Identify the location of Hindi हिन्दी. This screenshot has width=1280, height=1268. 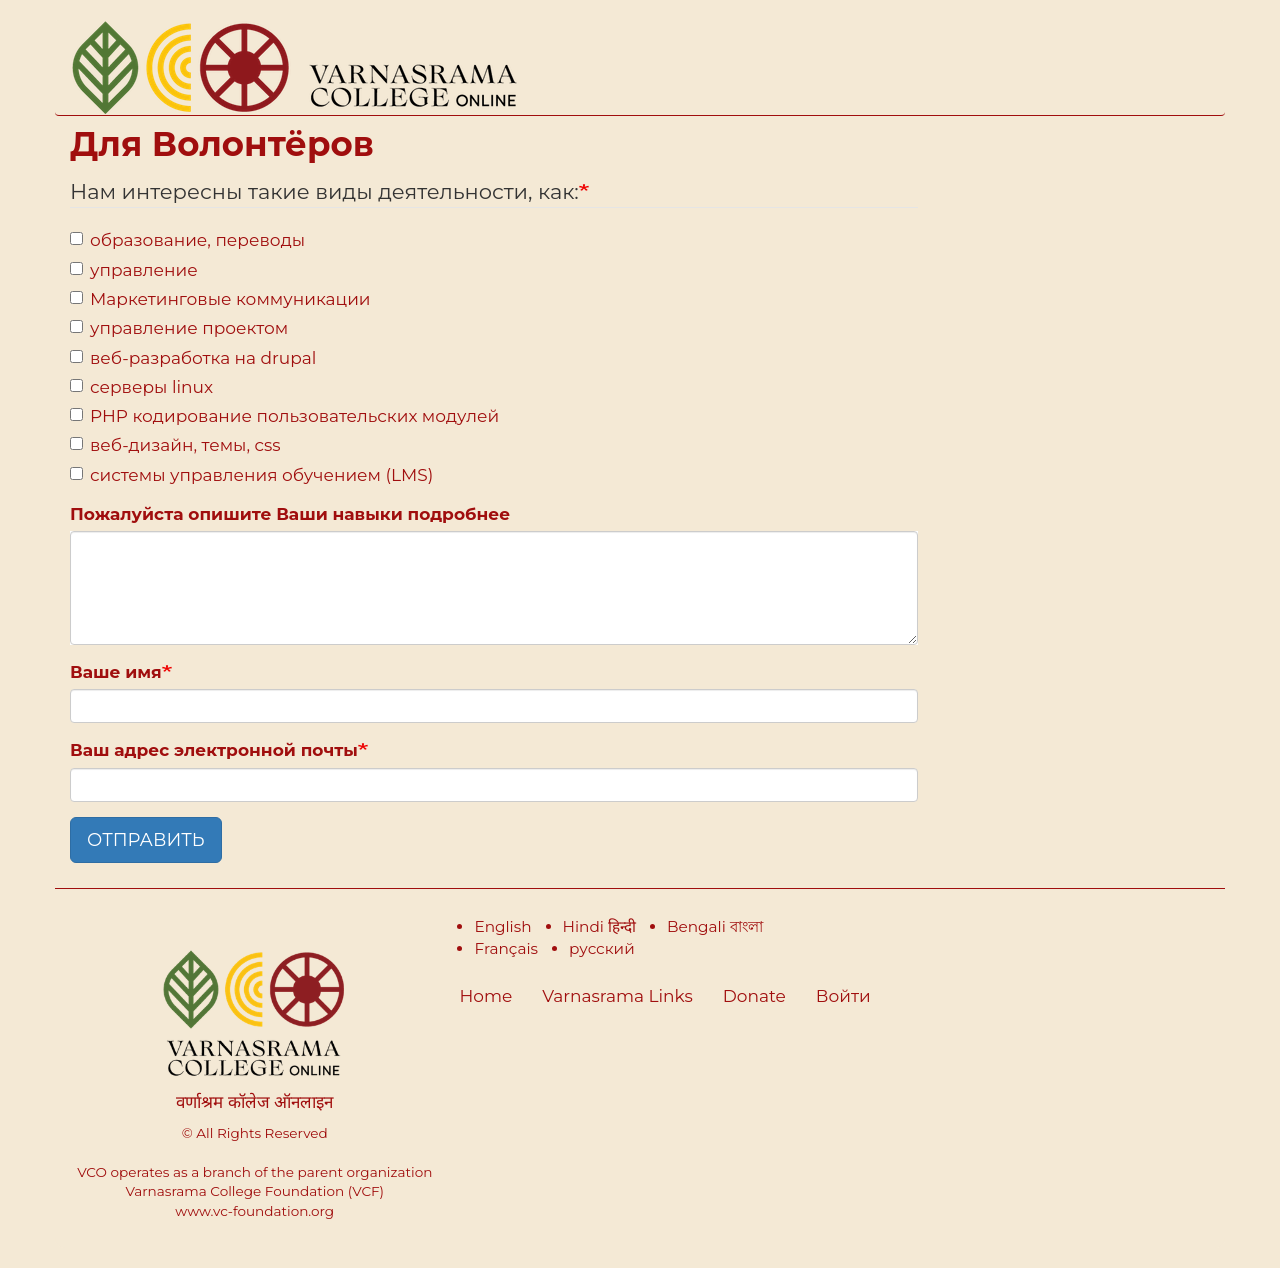
(599, 926).